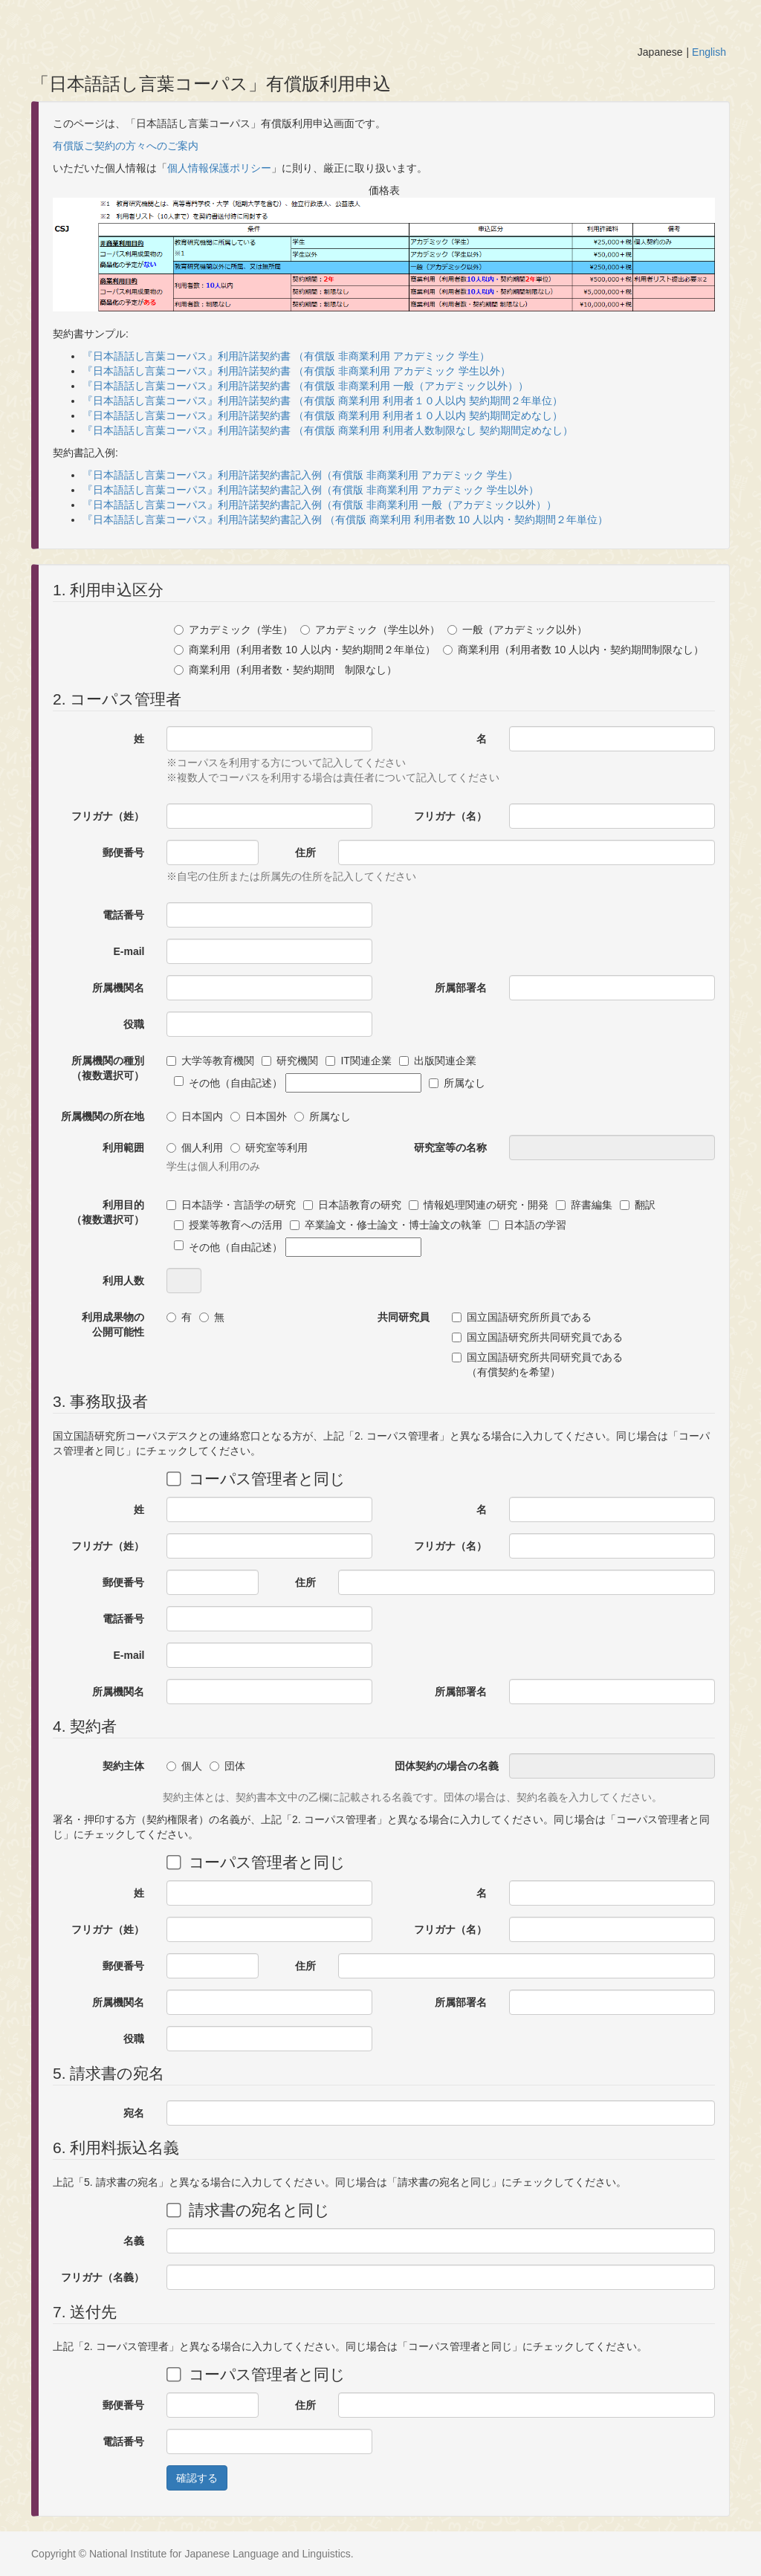 The height and width of the screenshot is (2576, 761). What do you see at coordinates (522, 1317) in the screenshot?
I see `国立国語研究所所員である` at bounding box center [522, 1317].